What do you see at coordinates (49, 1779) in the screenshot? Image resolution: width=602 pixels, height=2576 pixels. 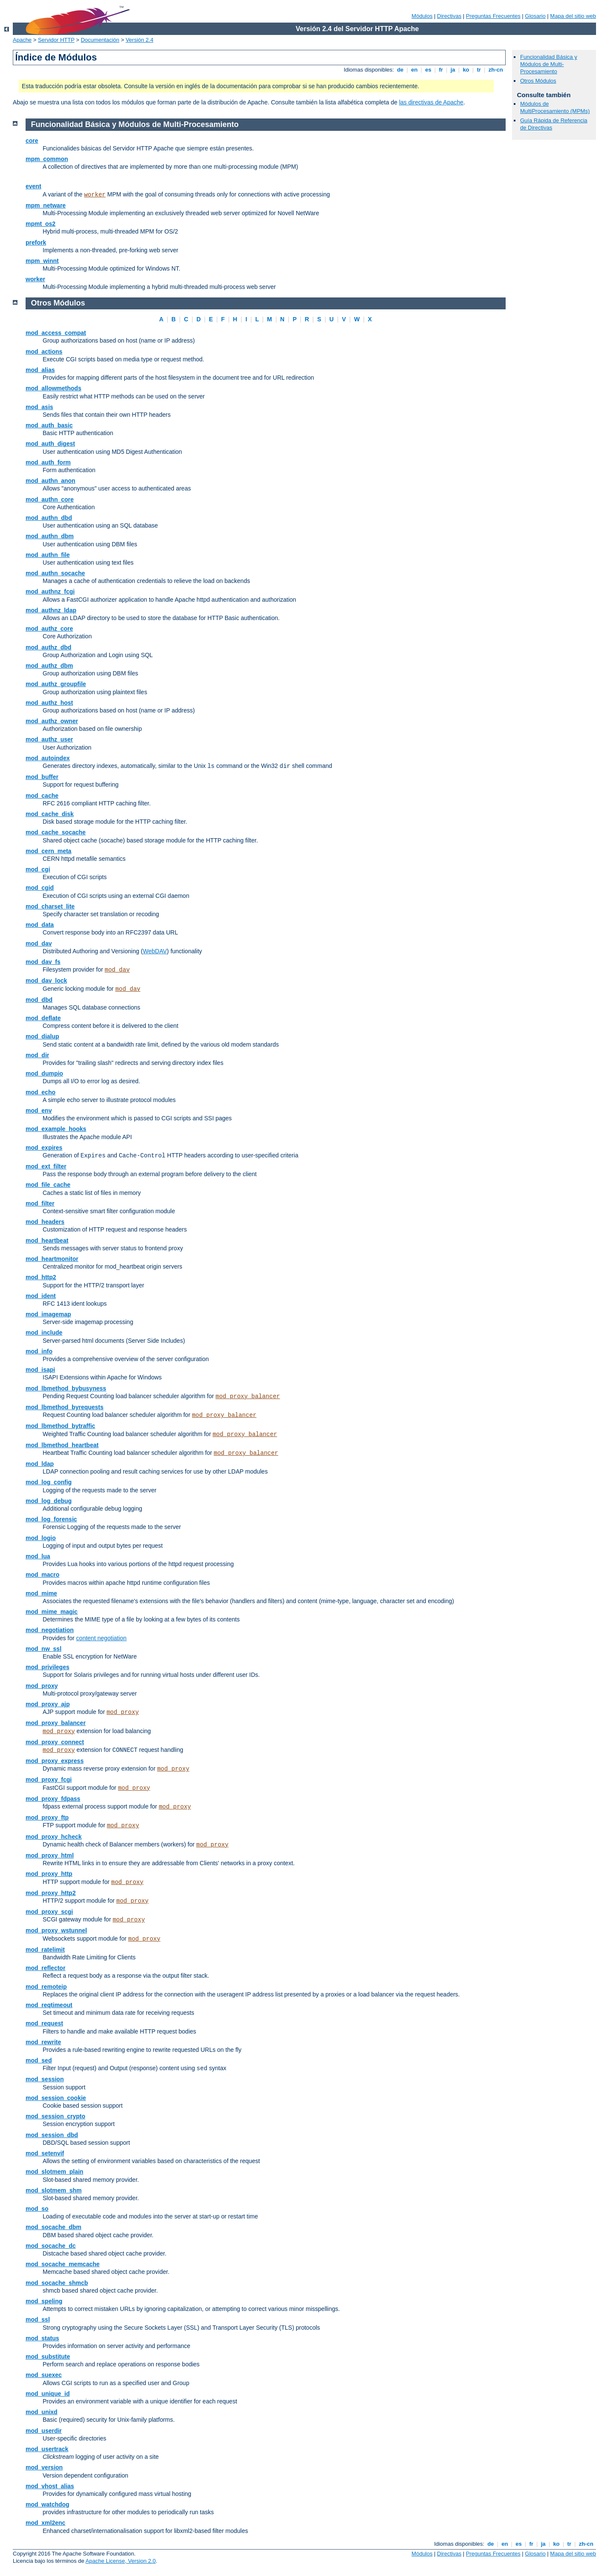 I see `mod_proxy_fcgi` at bounding box center [49, 1779].